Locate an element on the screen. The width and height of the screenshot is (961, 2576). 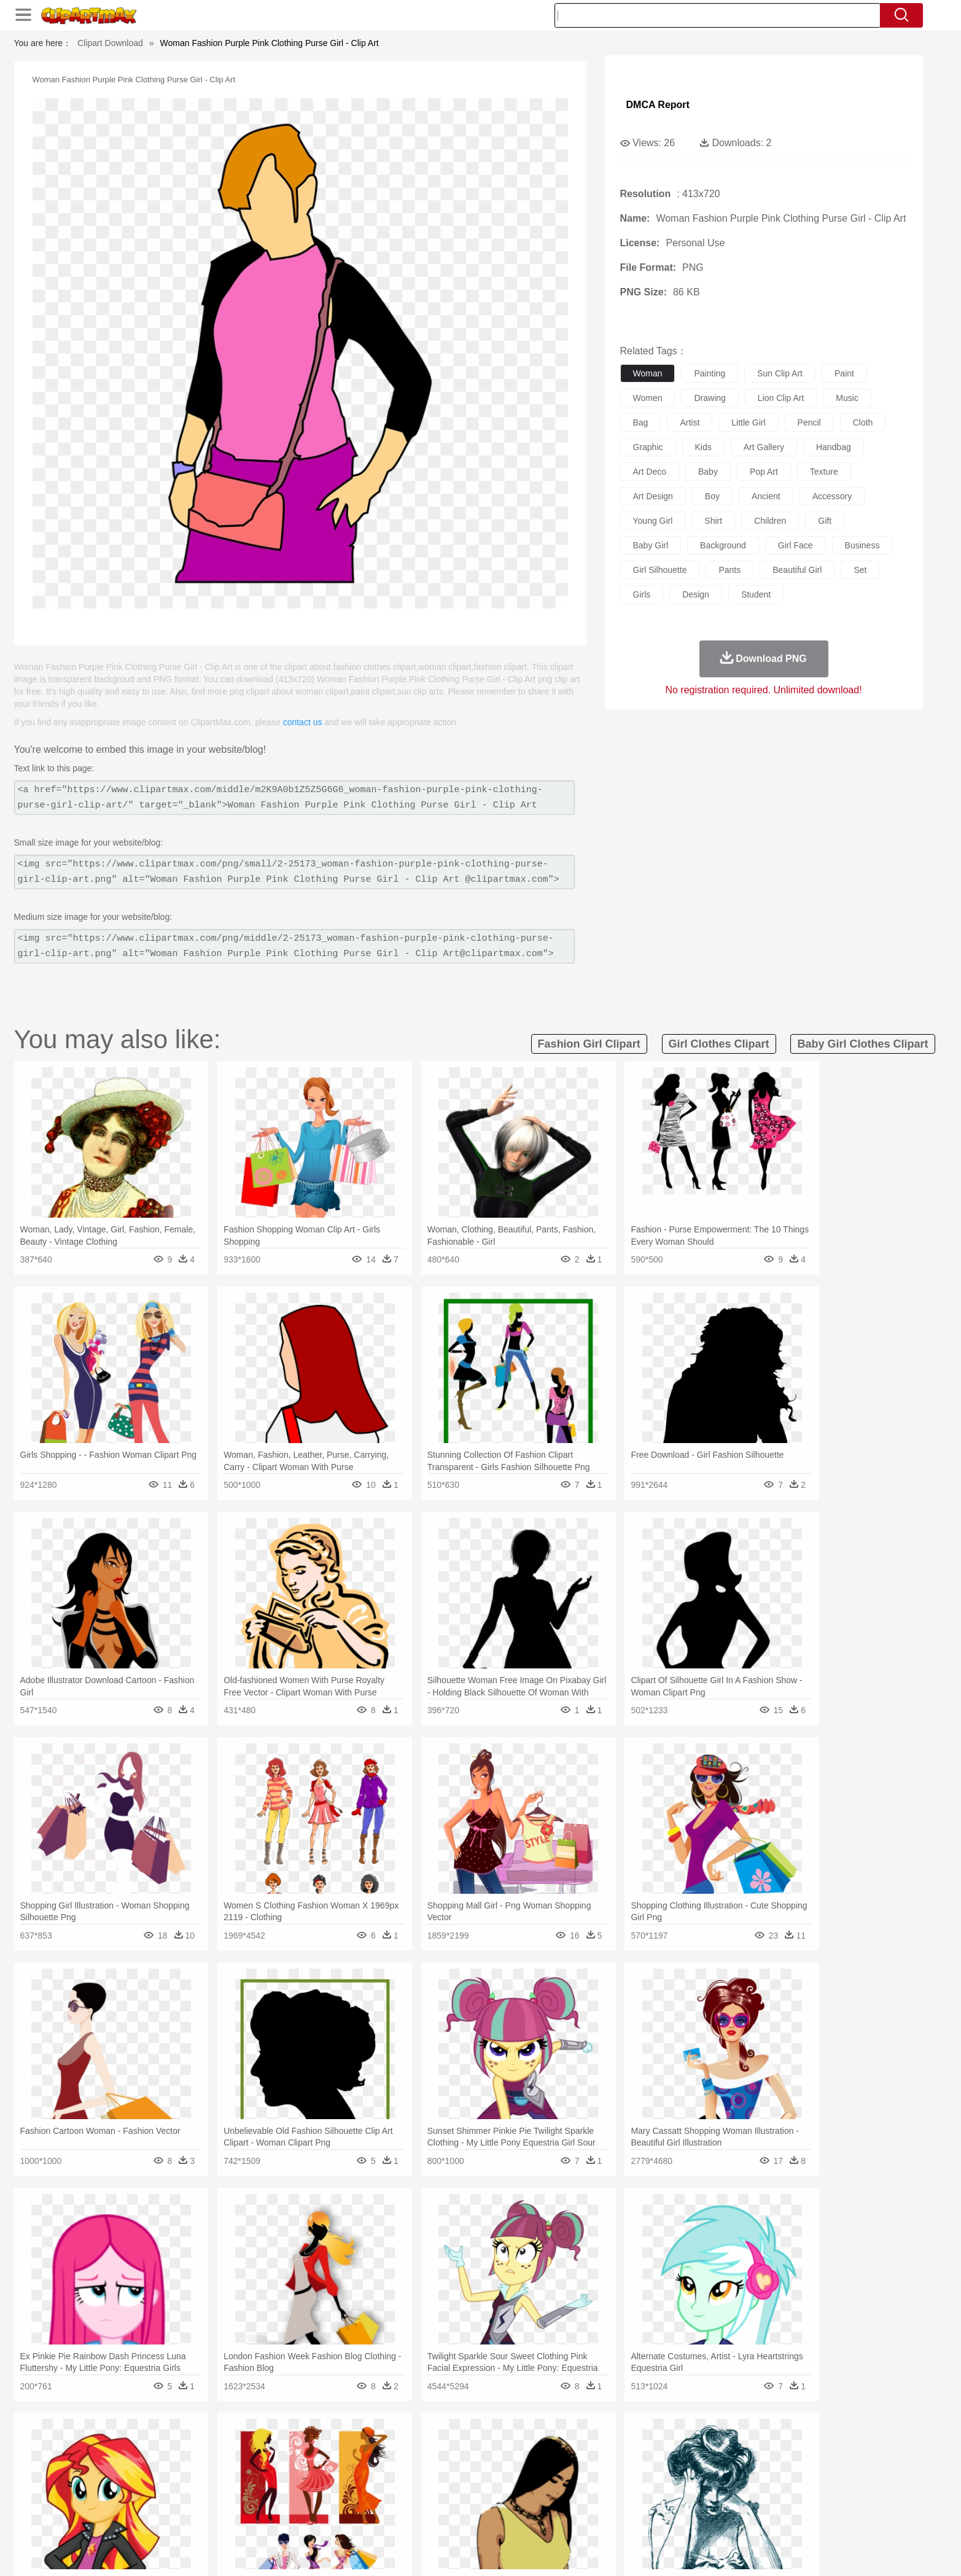
About is located at coordinates (613, 2551).